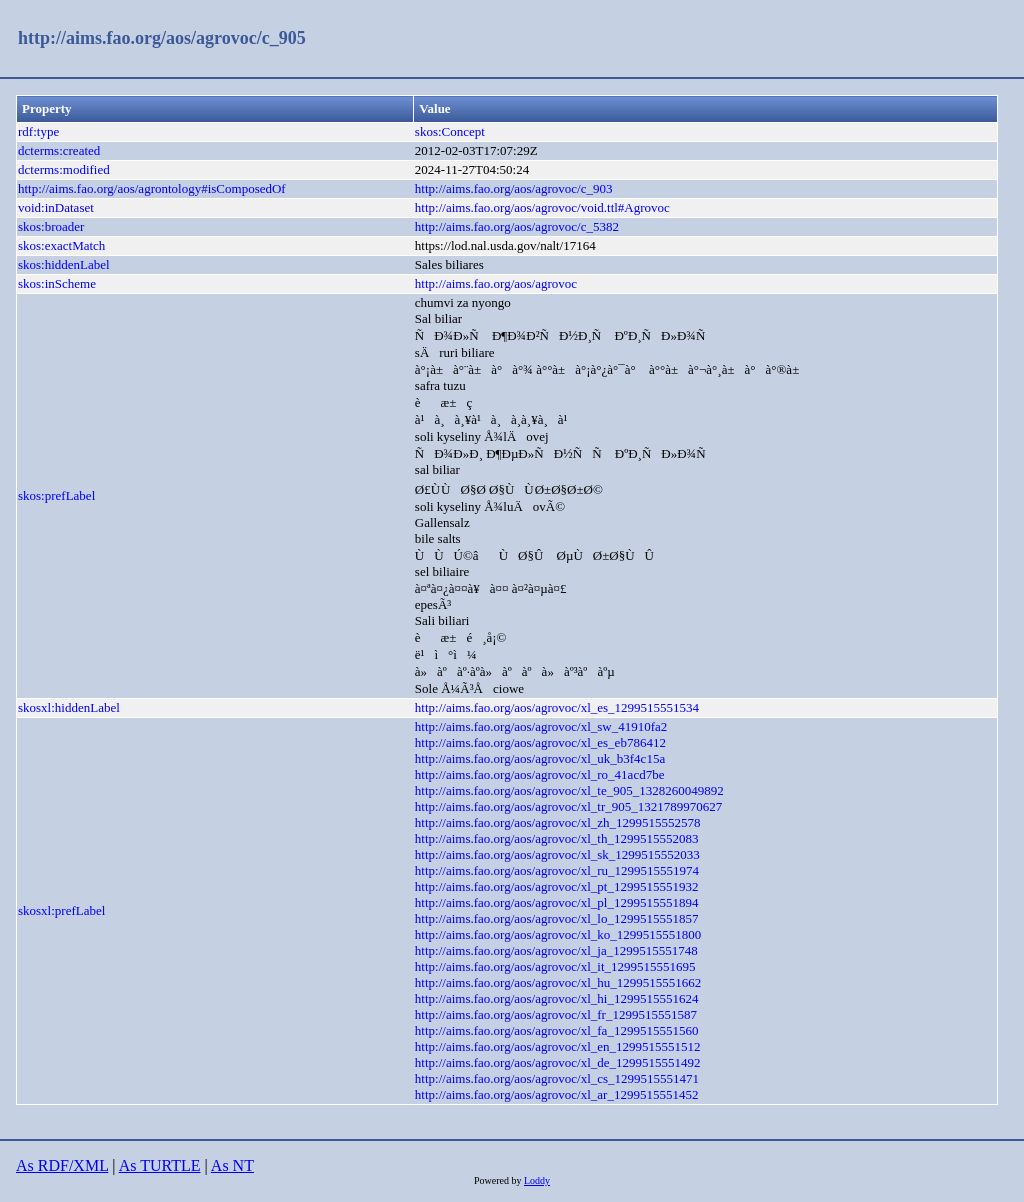 The image size is (1024, 1202). I want to click on http://aims.fao.org/aos/agrovoc/xl_es_1299515551534, so click(557, 707).